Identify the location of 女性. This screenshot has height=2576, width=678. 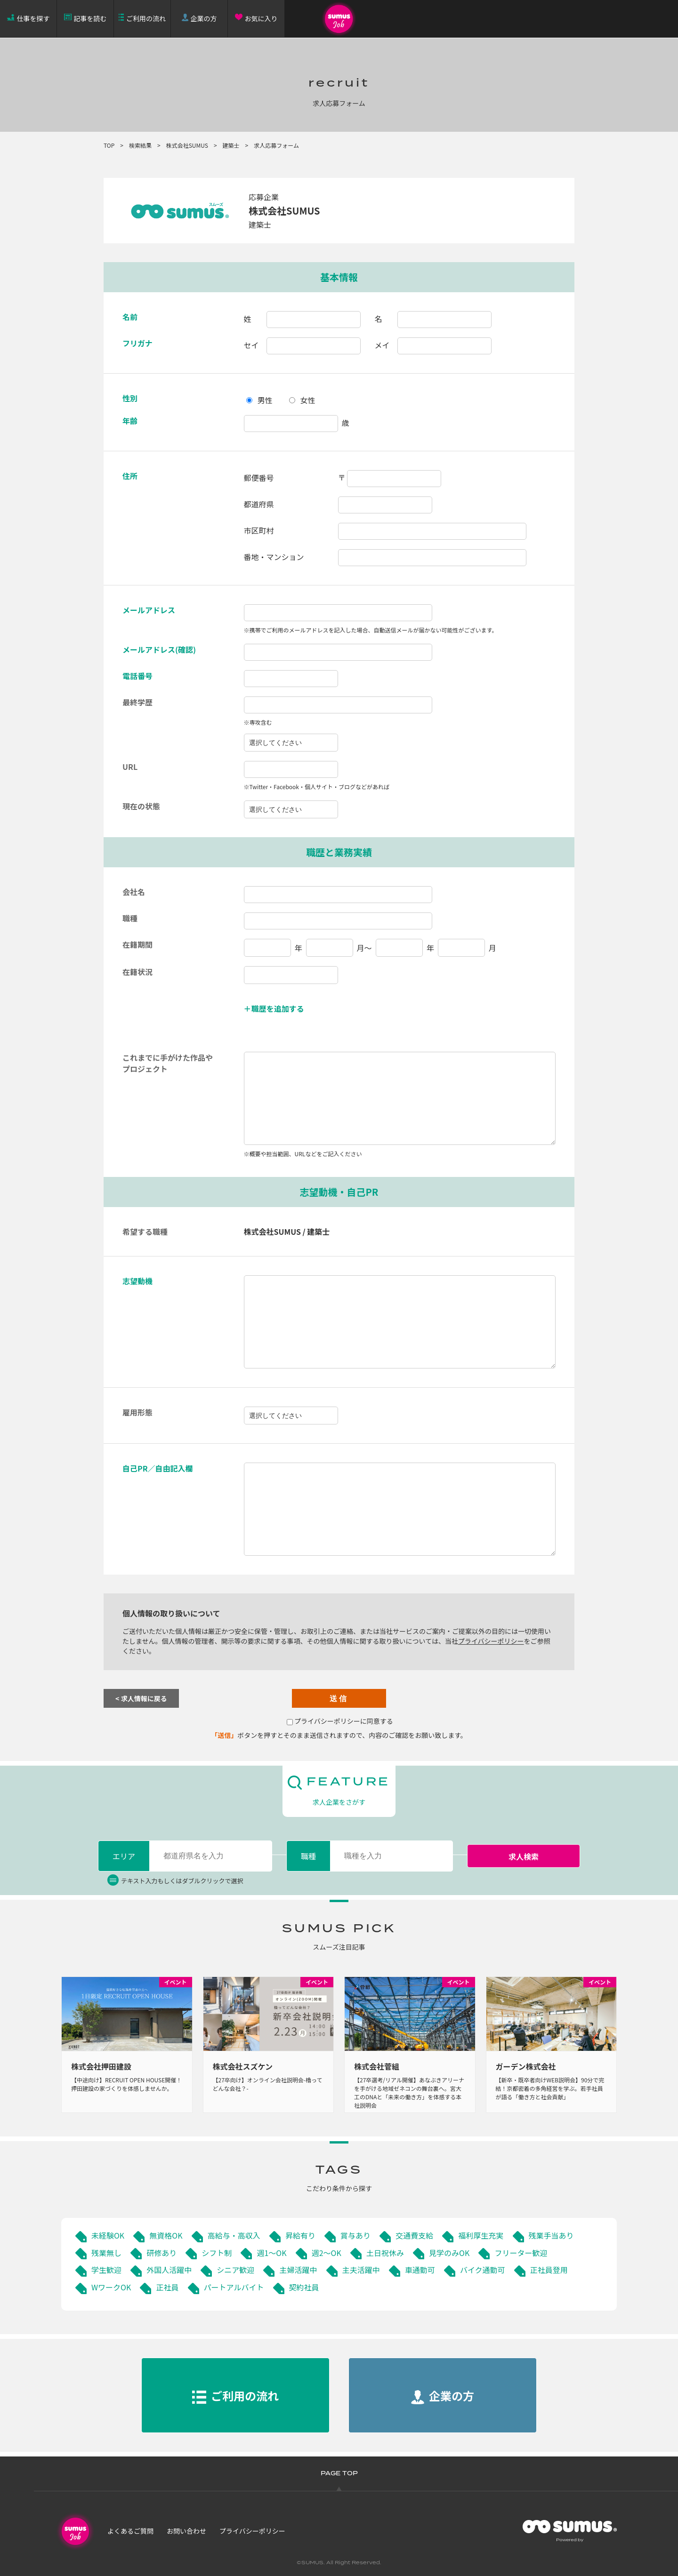
(307, 400).